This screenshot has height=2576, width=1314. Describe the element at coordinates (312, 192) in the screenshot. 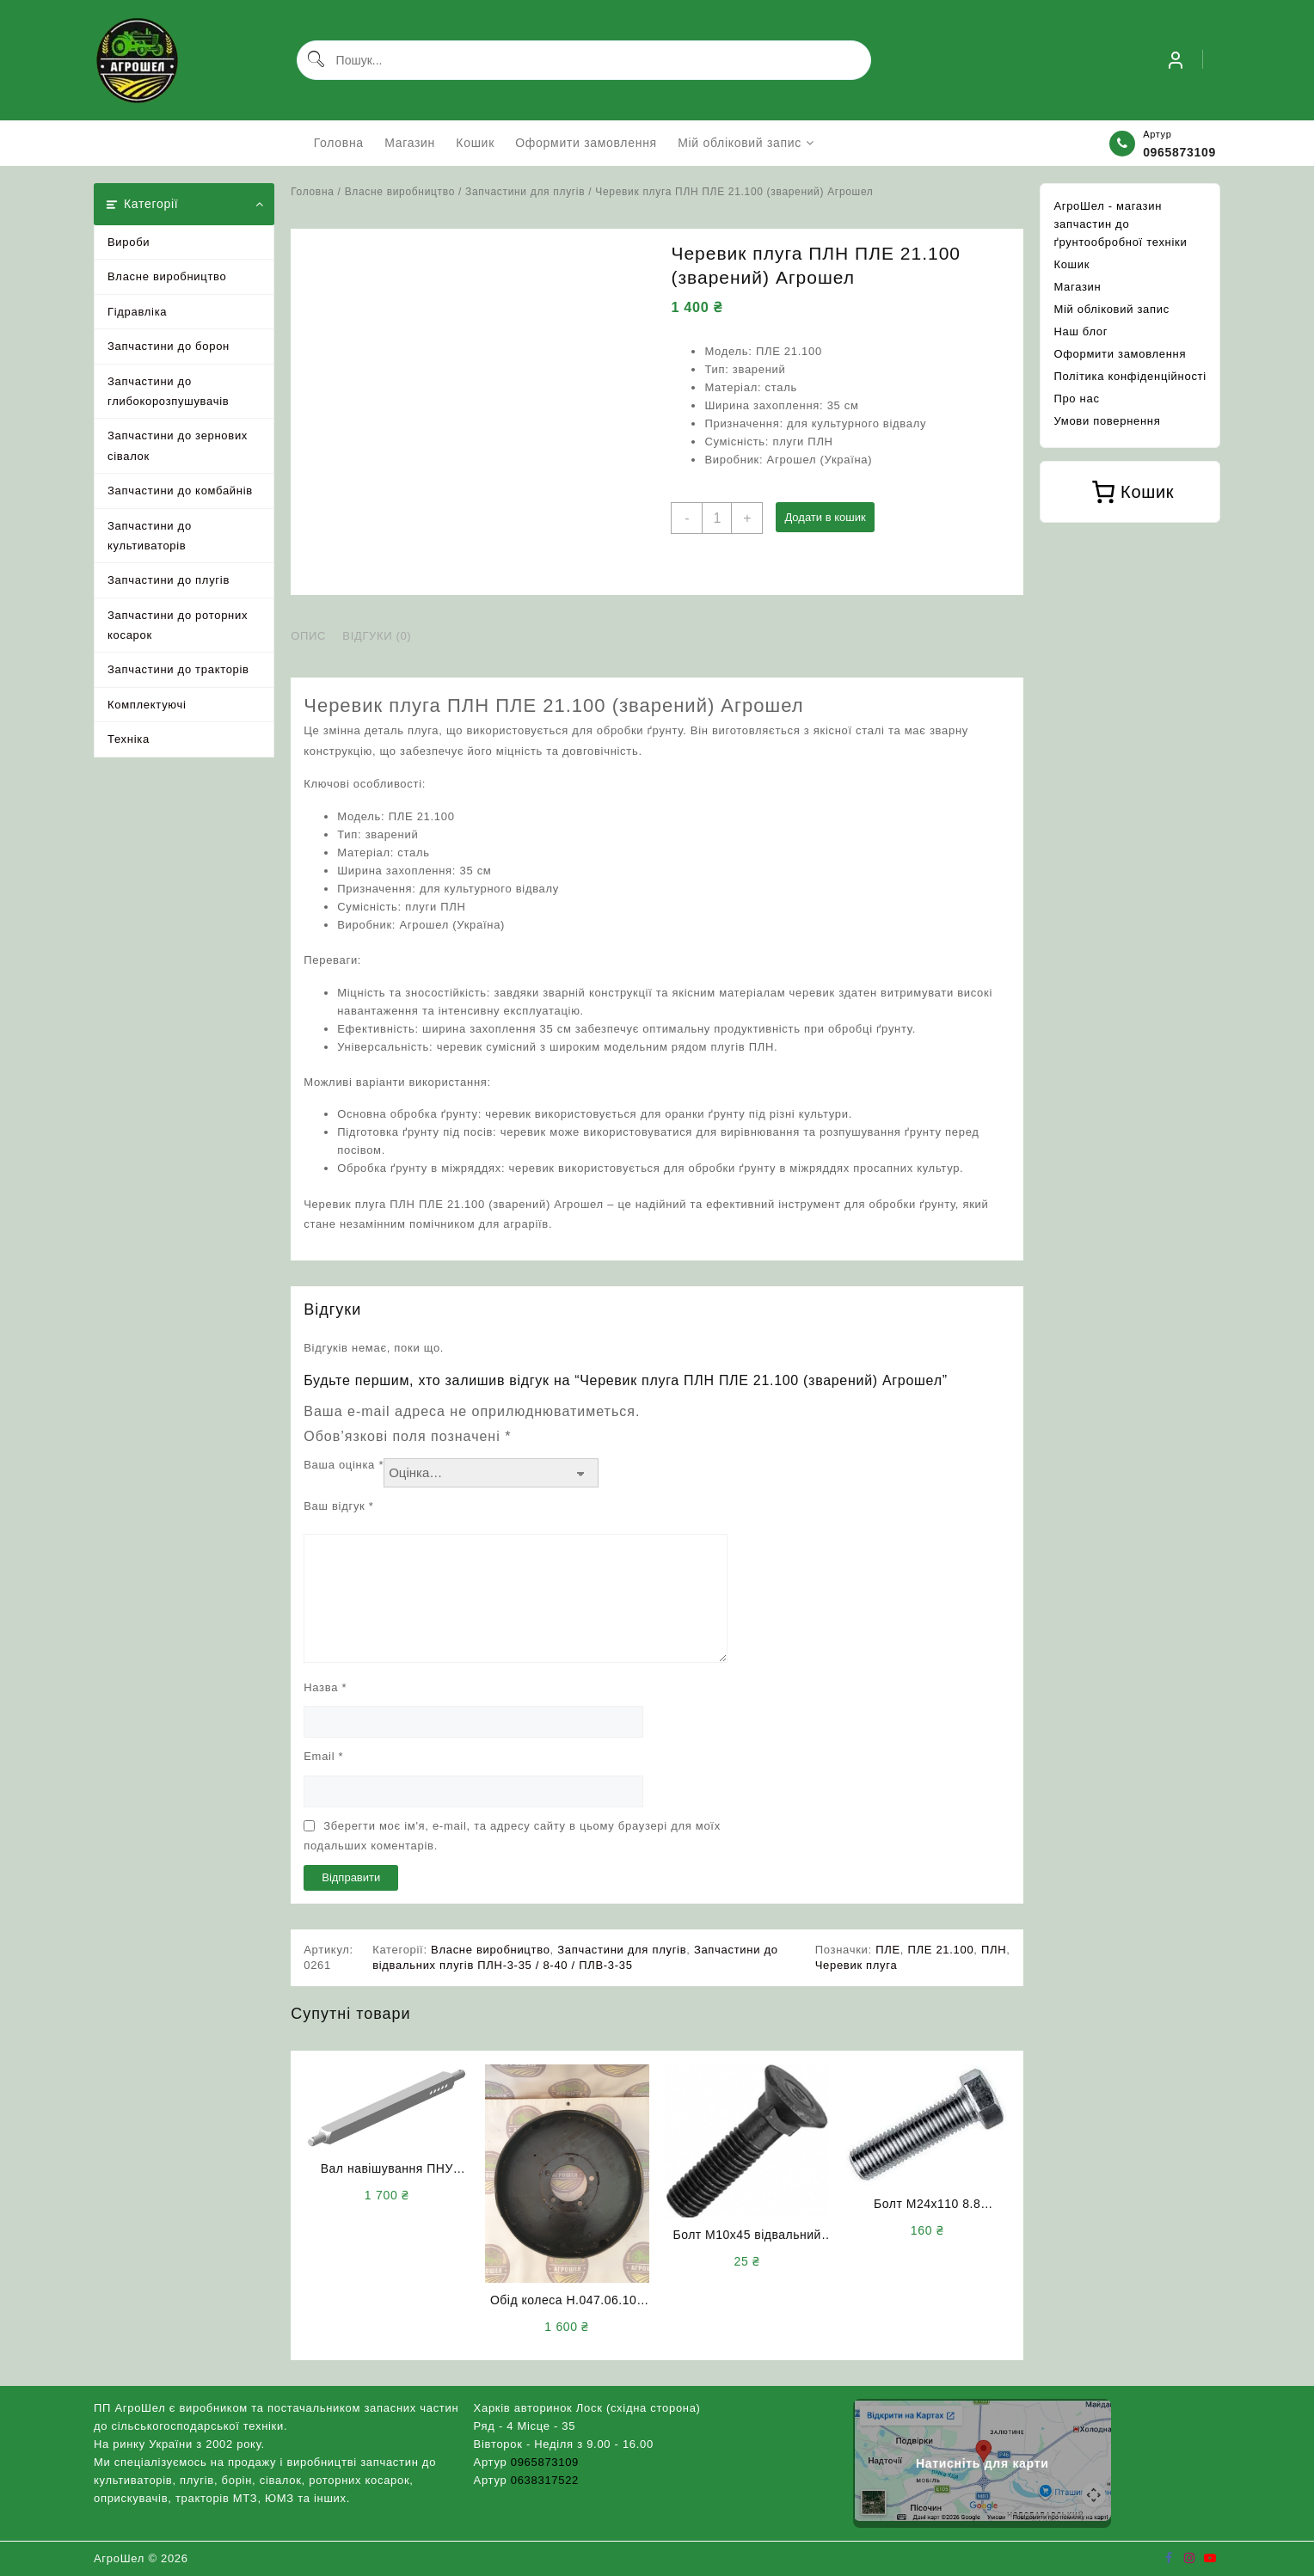

I see `Головна` at that location.